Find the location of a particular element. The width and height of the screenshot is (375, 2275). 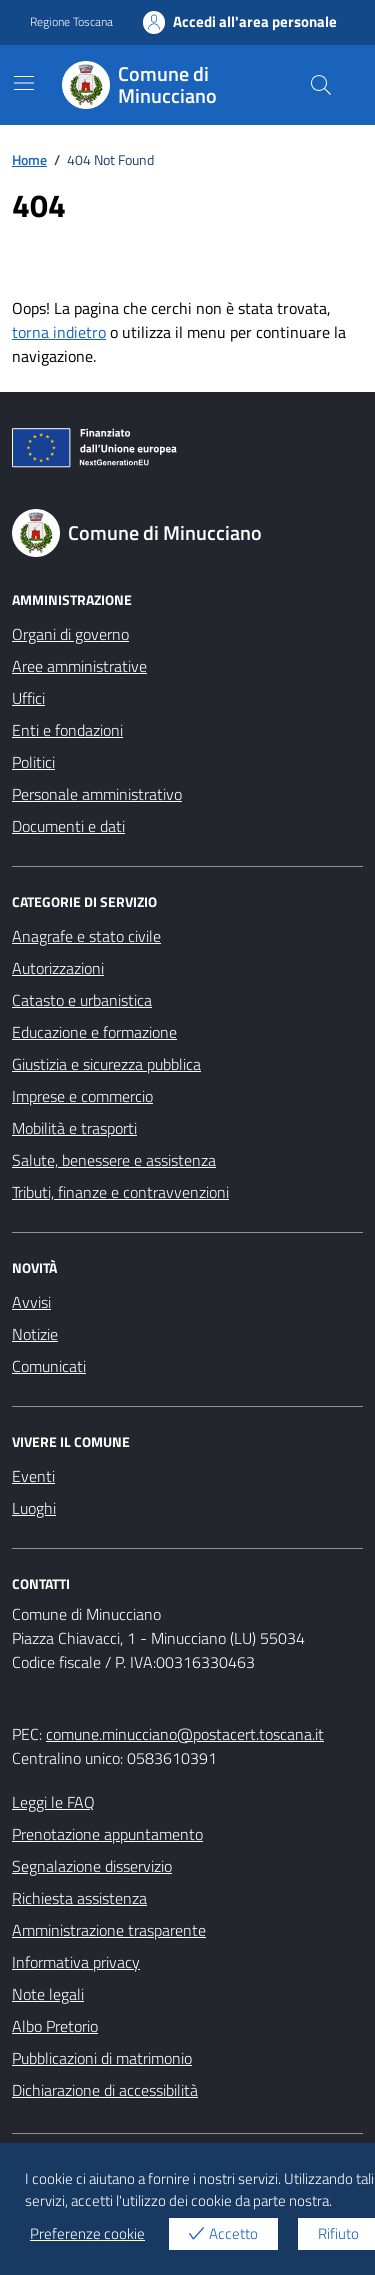

Documenti e dati is located at coordinates (68, 826).